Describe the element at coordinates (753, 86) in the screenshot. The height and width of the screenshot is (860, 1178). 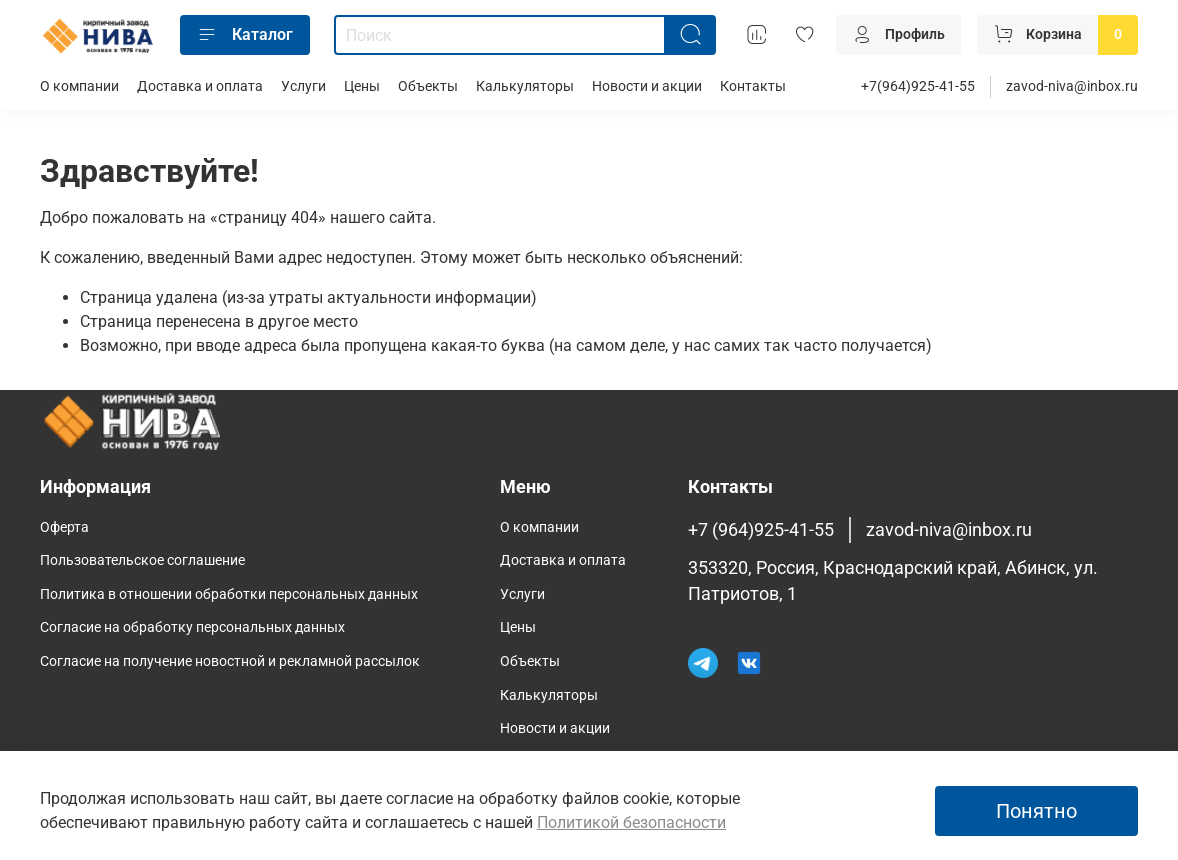
I see `Контакты` at that location.